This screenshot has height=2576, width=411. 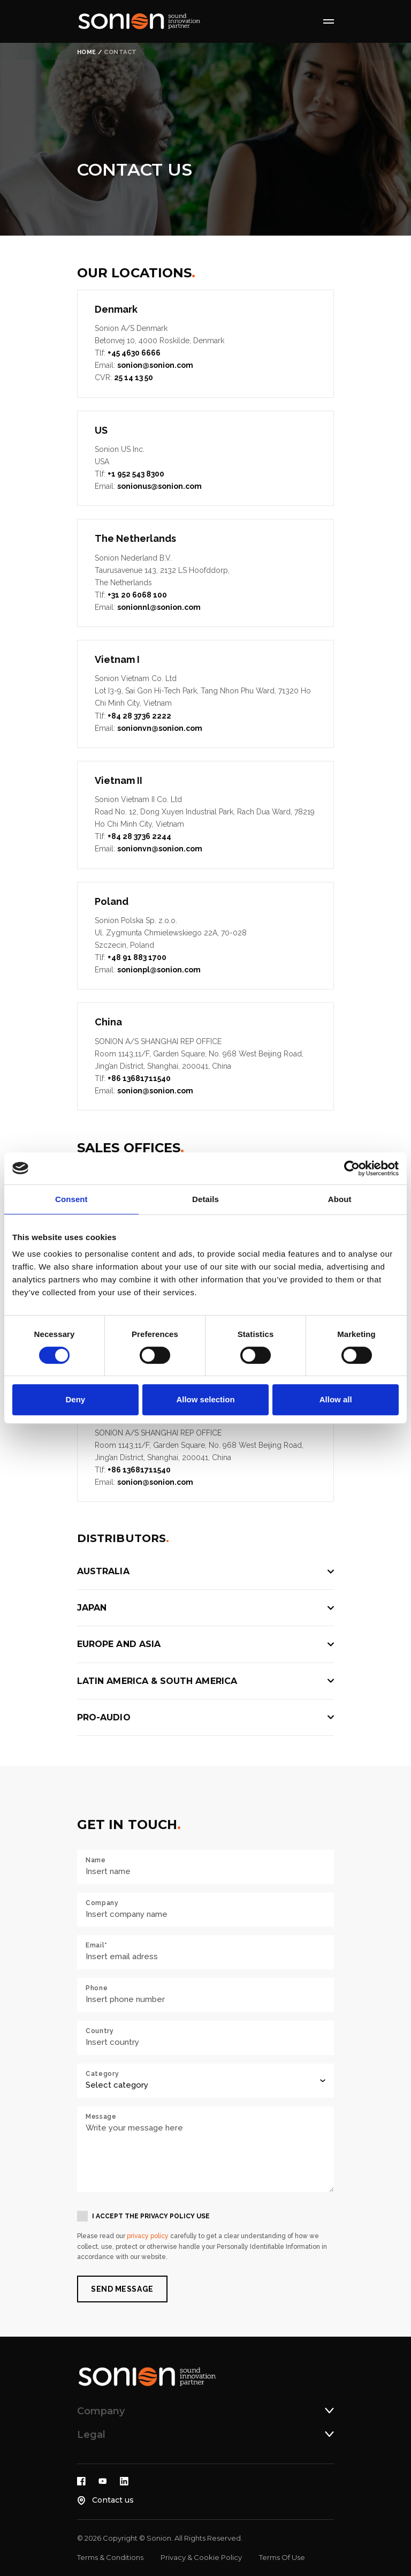 I want to click on privacy policy, so click(x=148, y=2236).